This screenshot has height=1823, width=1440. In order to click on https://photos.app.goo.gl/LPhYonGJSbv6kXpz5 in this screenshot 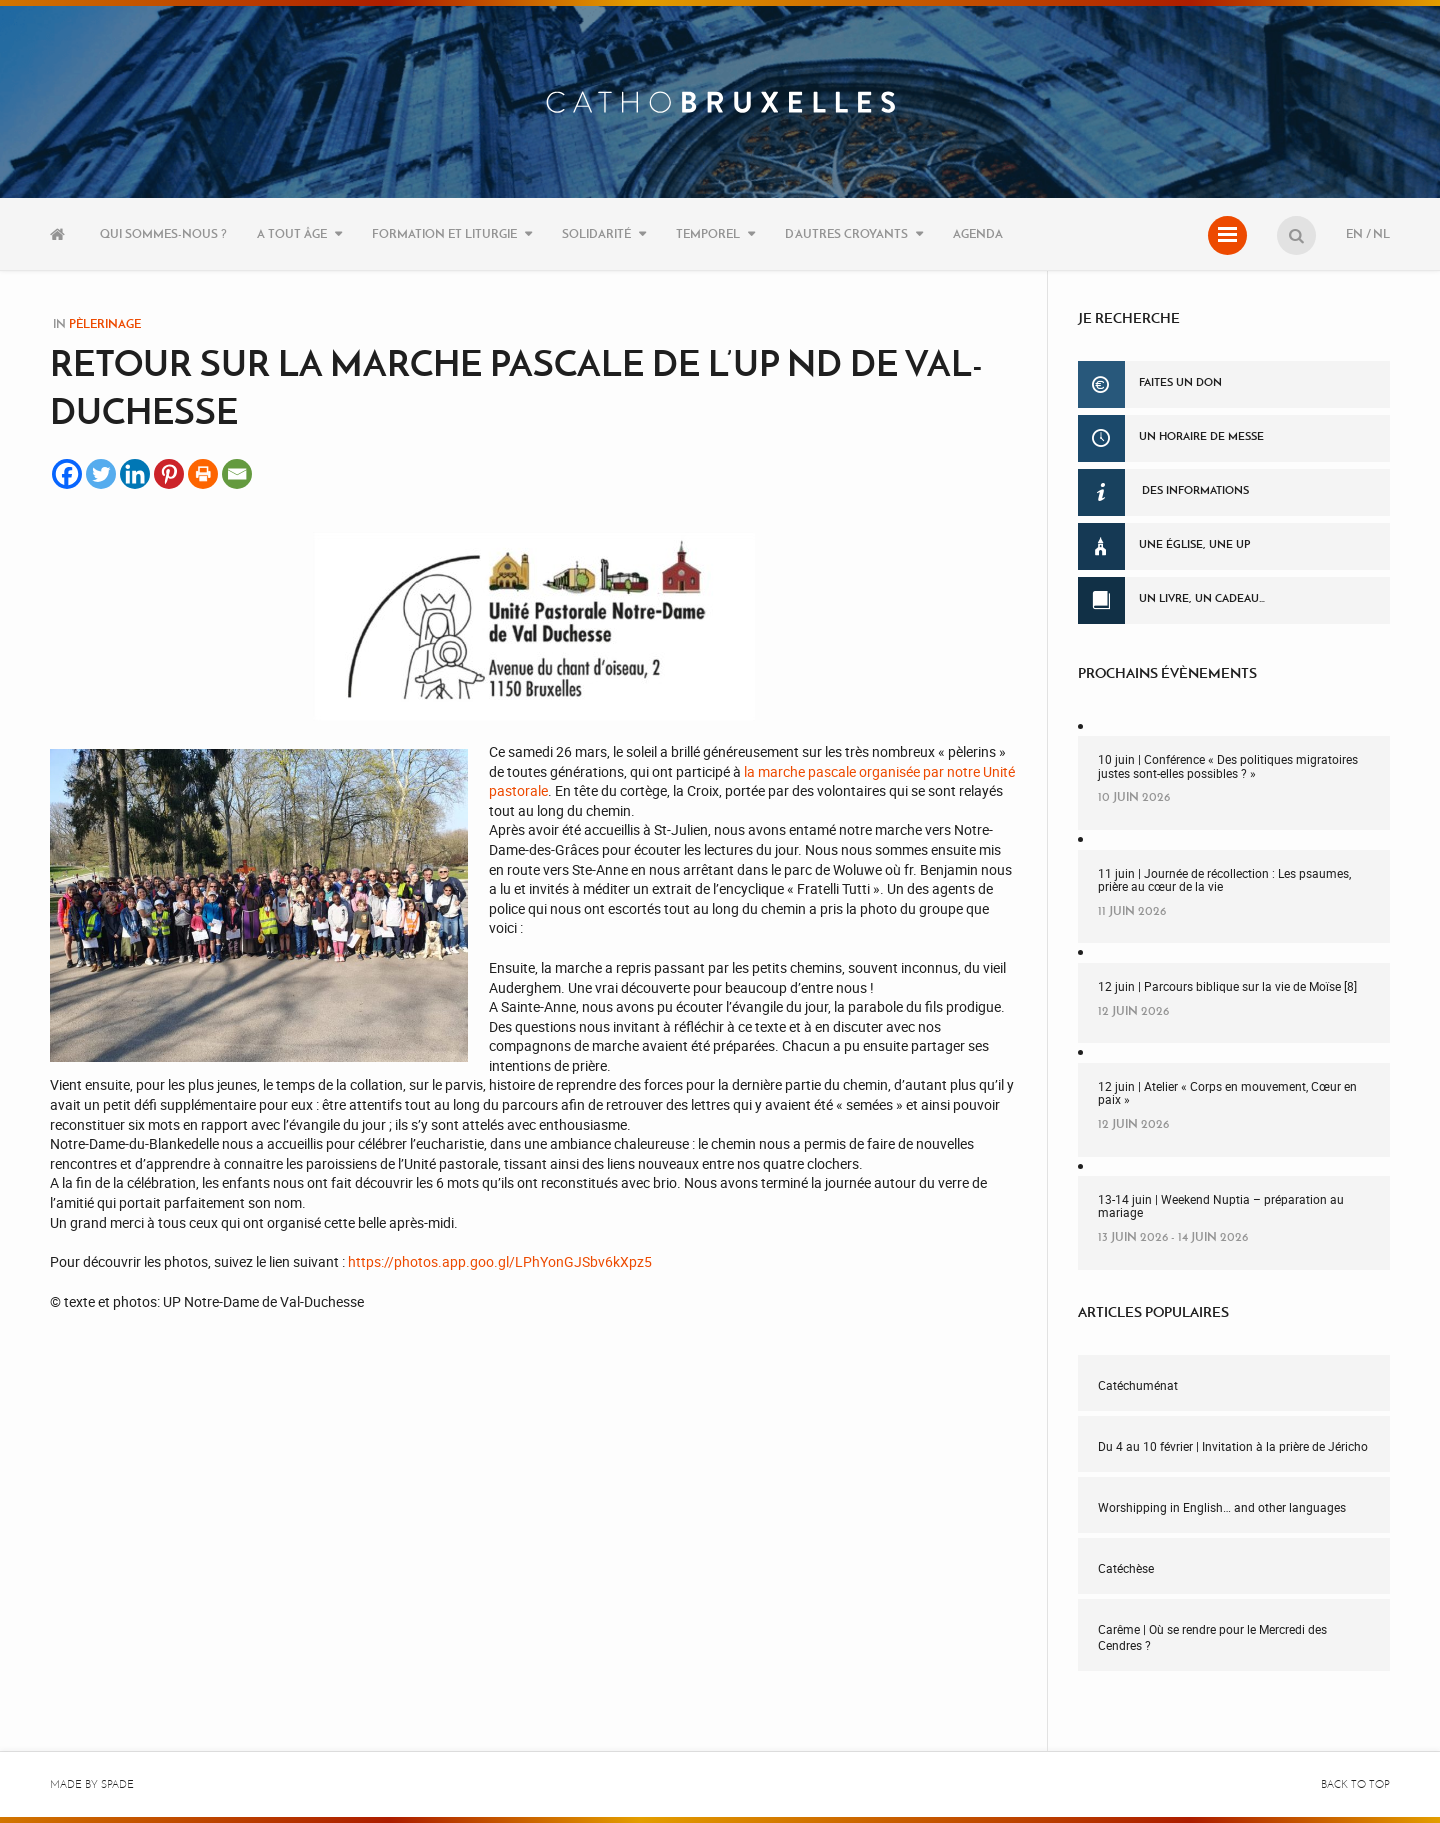, I will do `click(500, 1261)`.